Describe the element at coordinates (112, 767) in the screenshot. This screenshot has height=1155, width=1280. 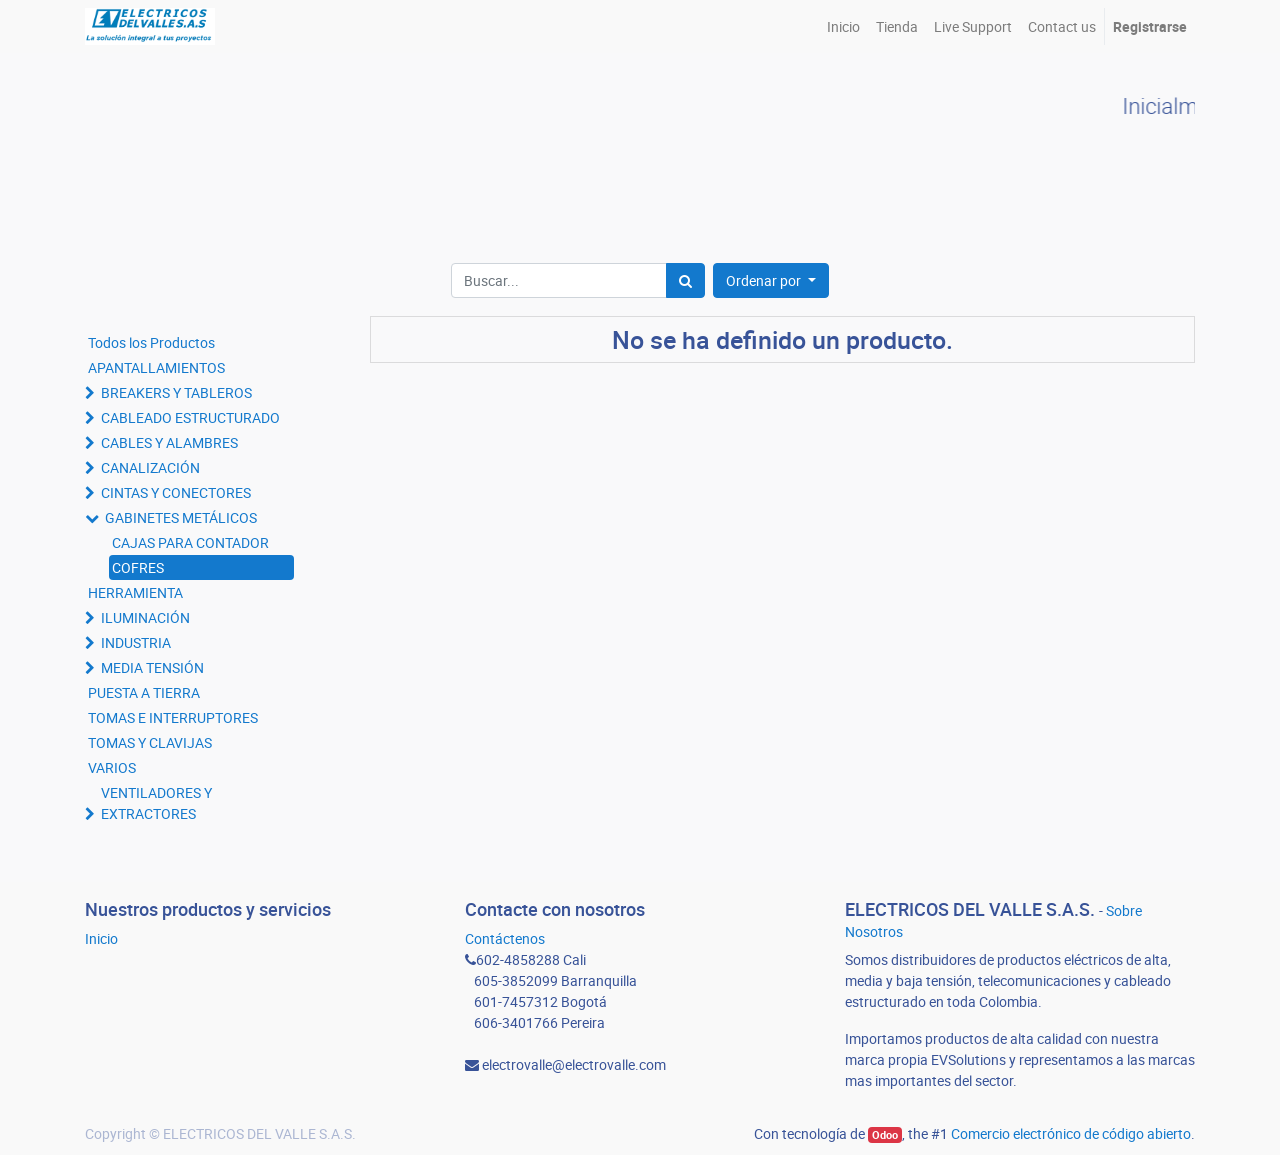
I see `VARIOS` at that location.